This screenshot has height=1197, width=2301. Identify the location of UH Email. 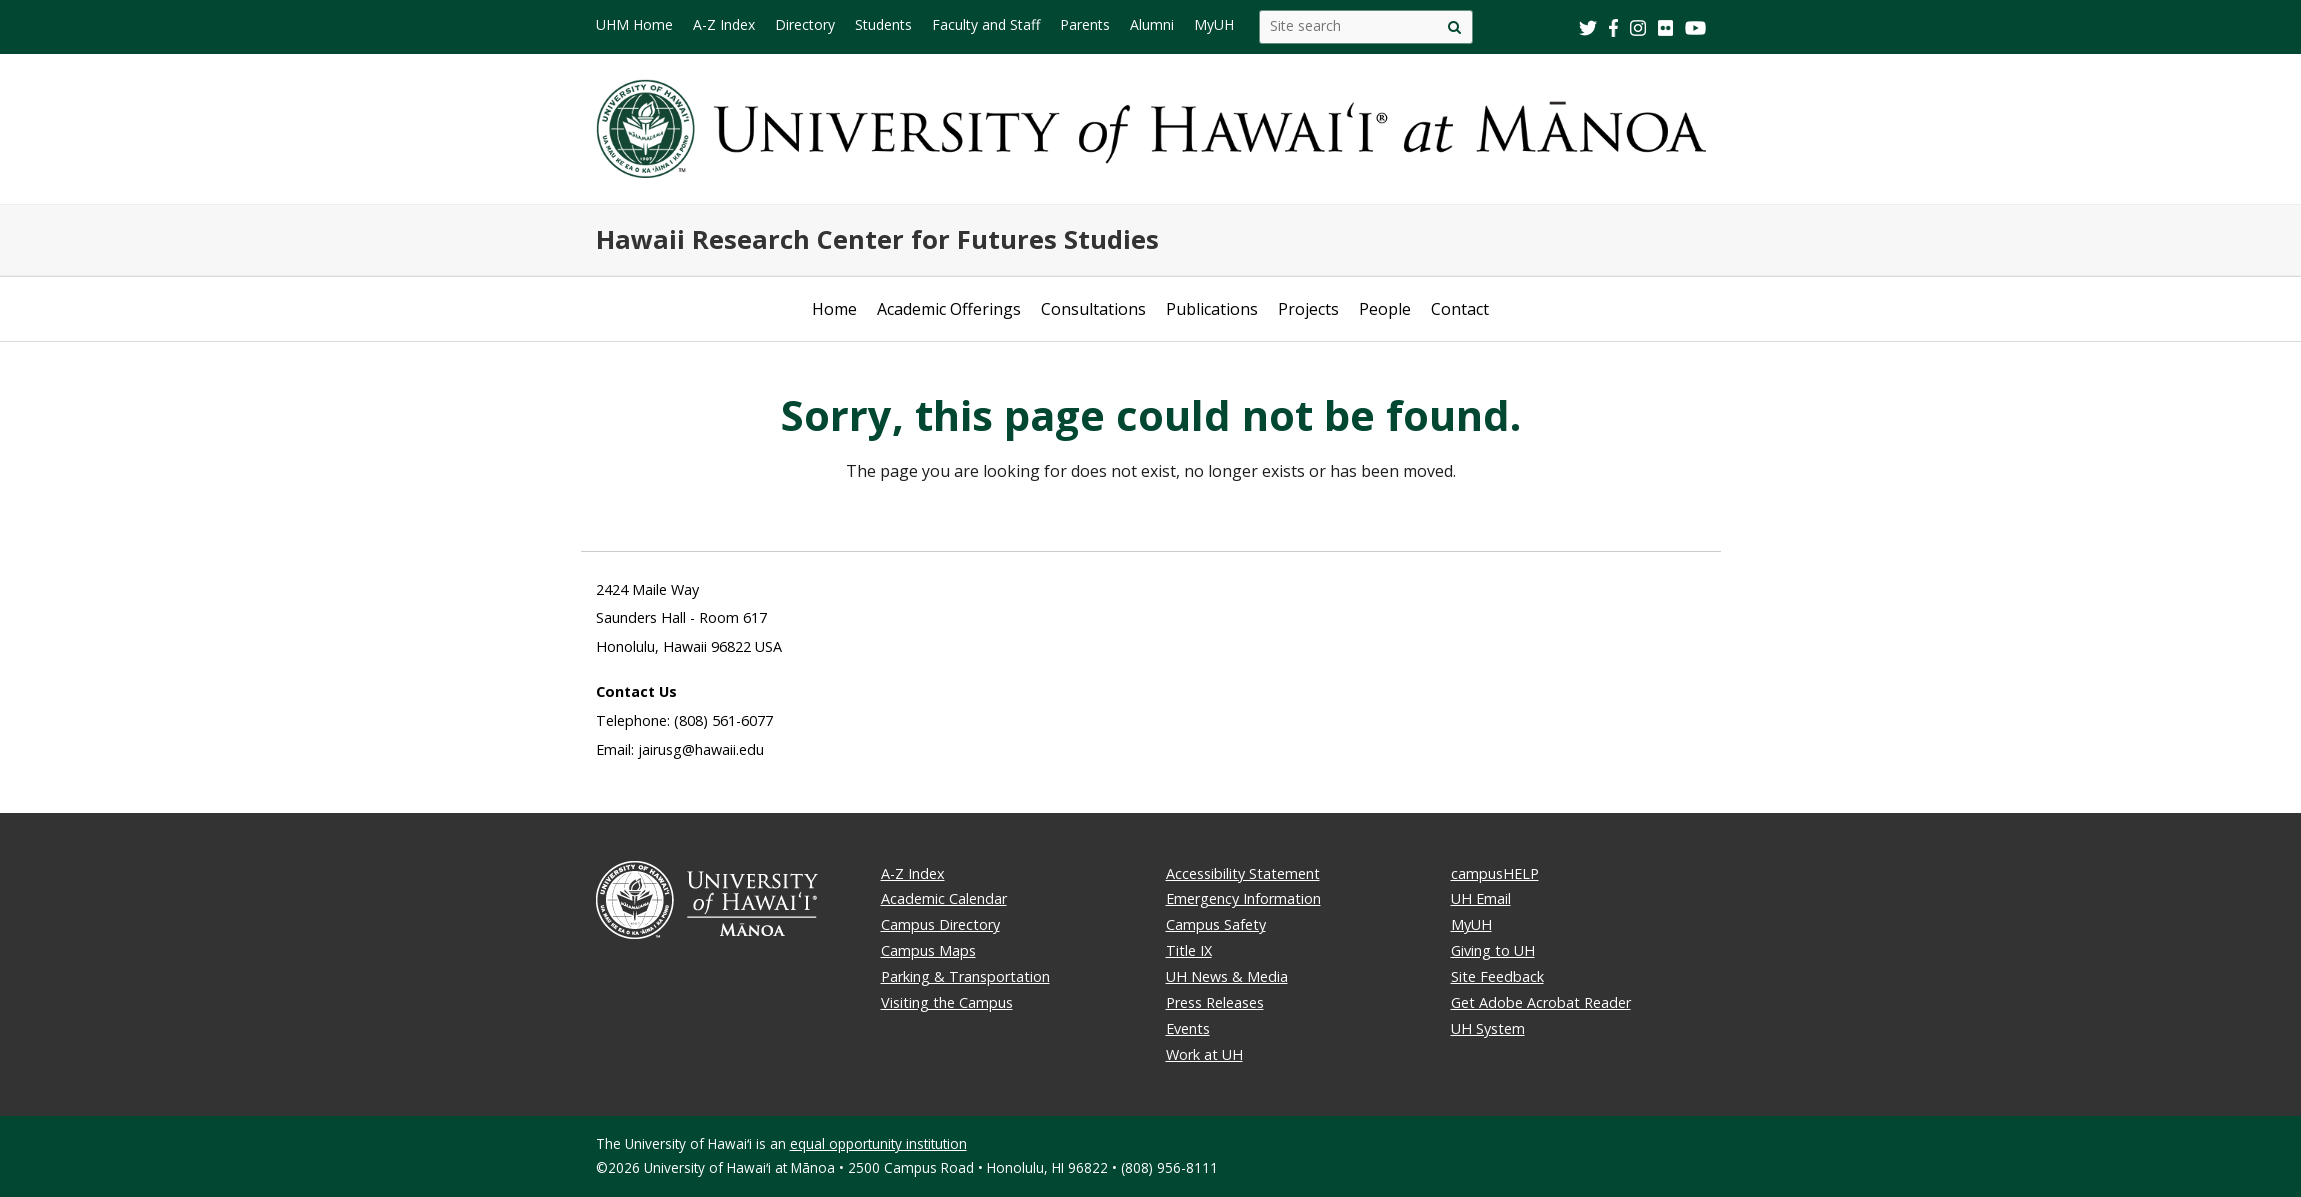
(1481, 898).